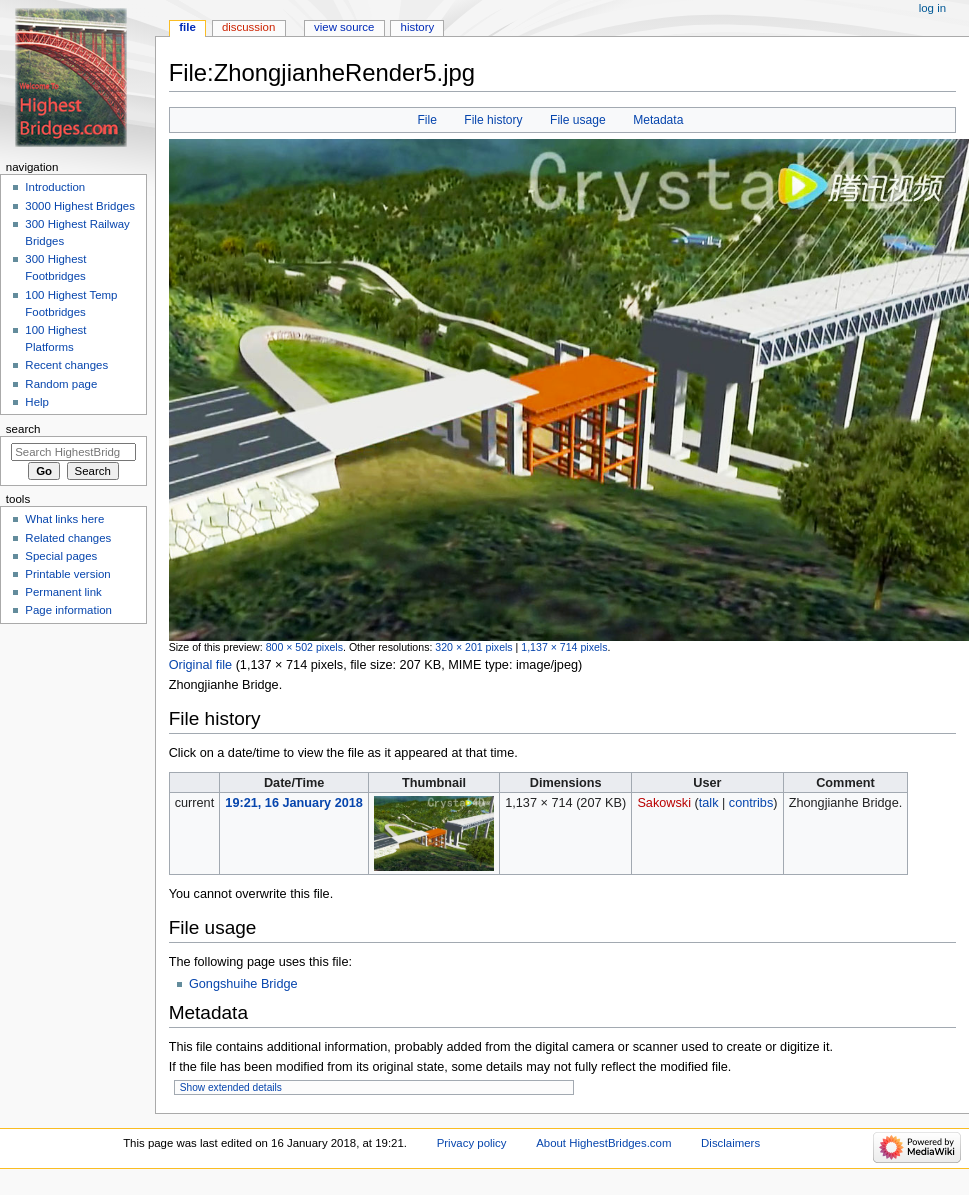 This screenshot has width=969, height=1195. What do you see at coordinates (37, 402) in the screenshot?
I see `Help` at bounding box center [37, 402].